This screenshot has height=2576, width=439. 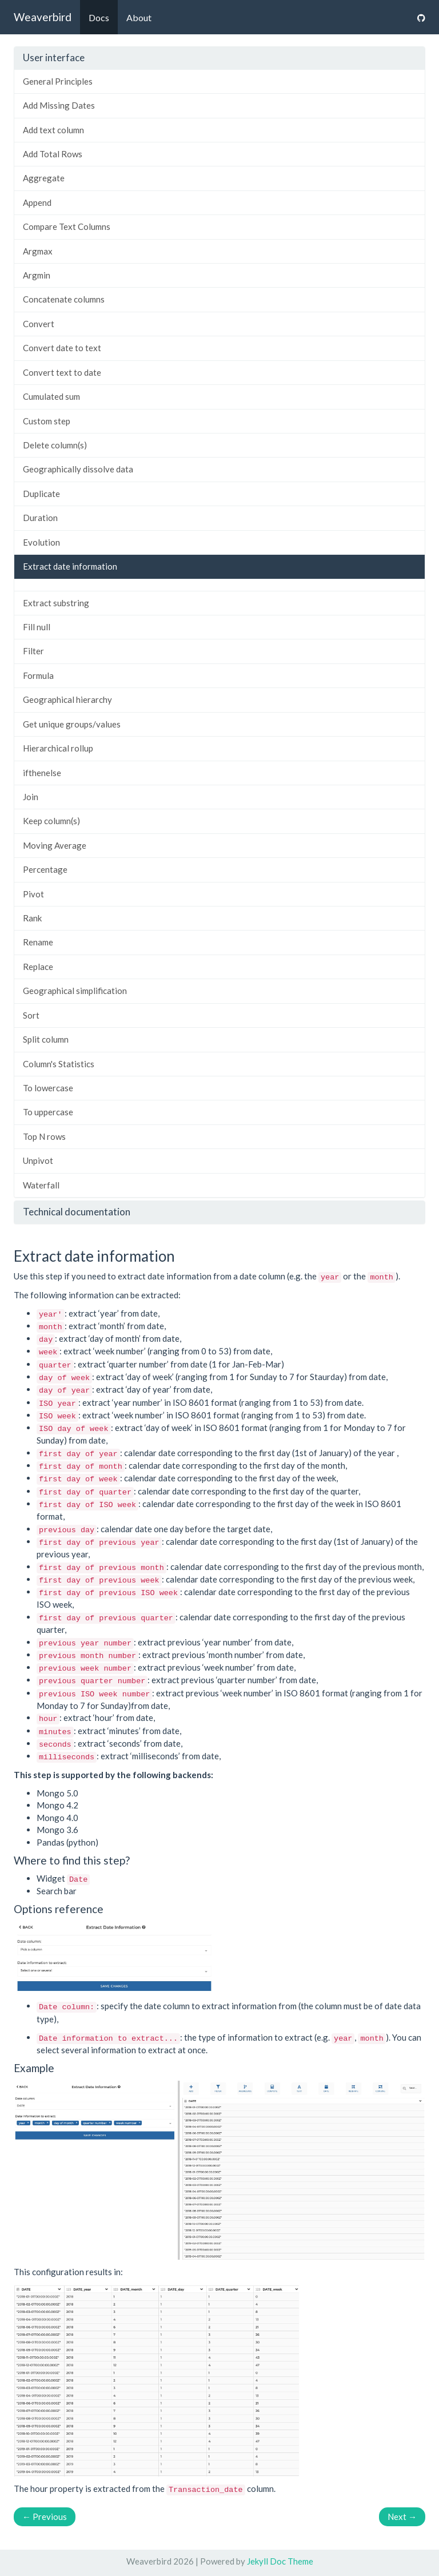 I want to click on Docs, so click(x=99, y=17).